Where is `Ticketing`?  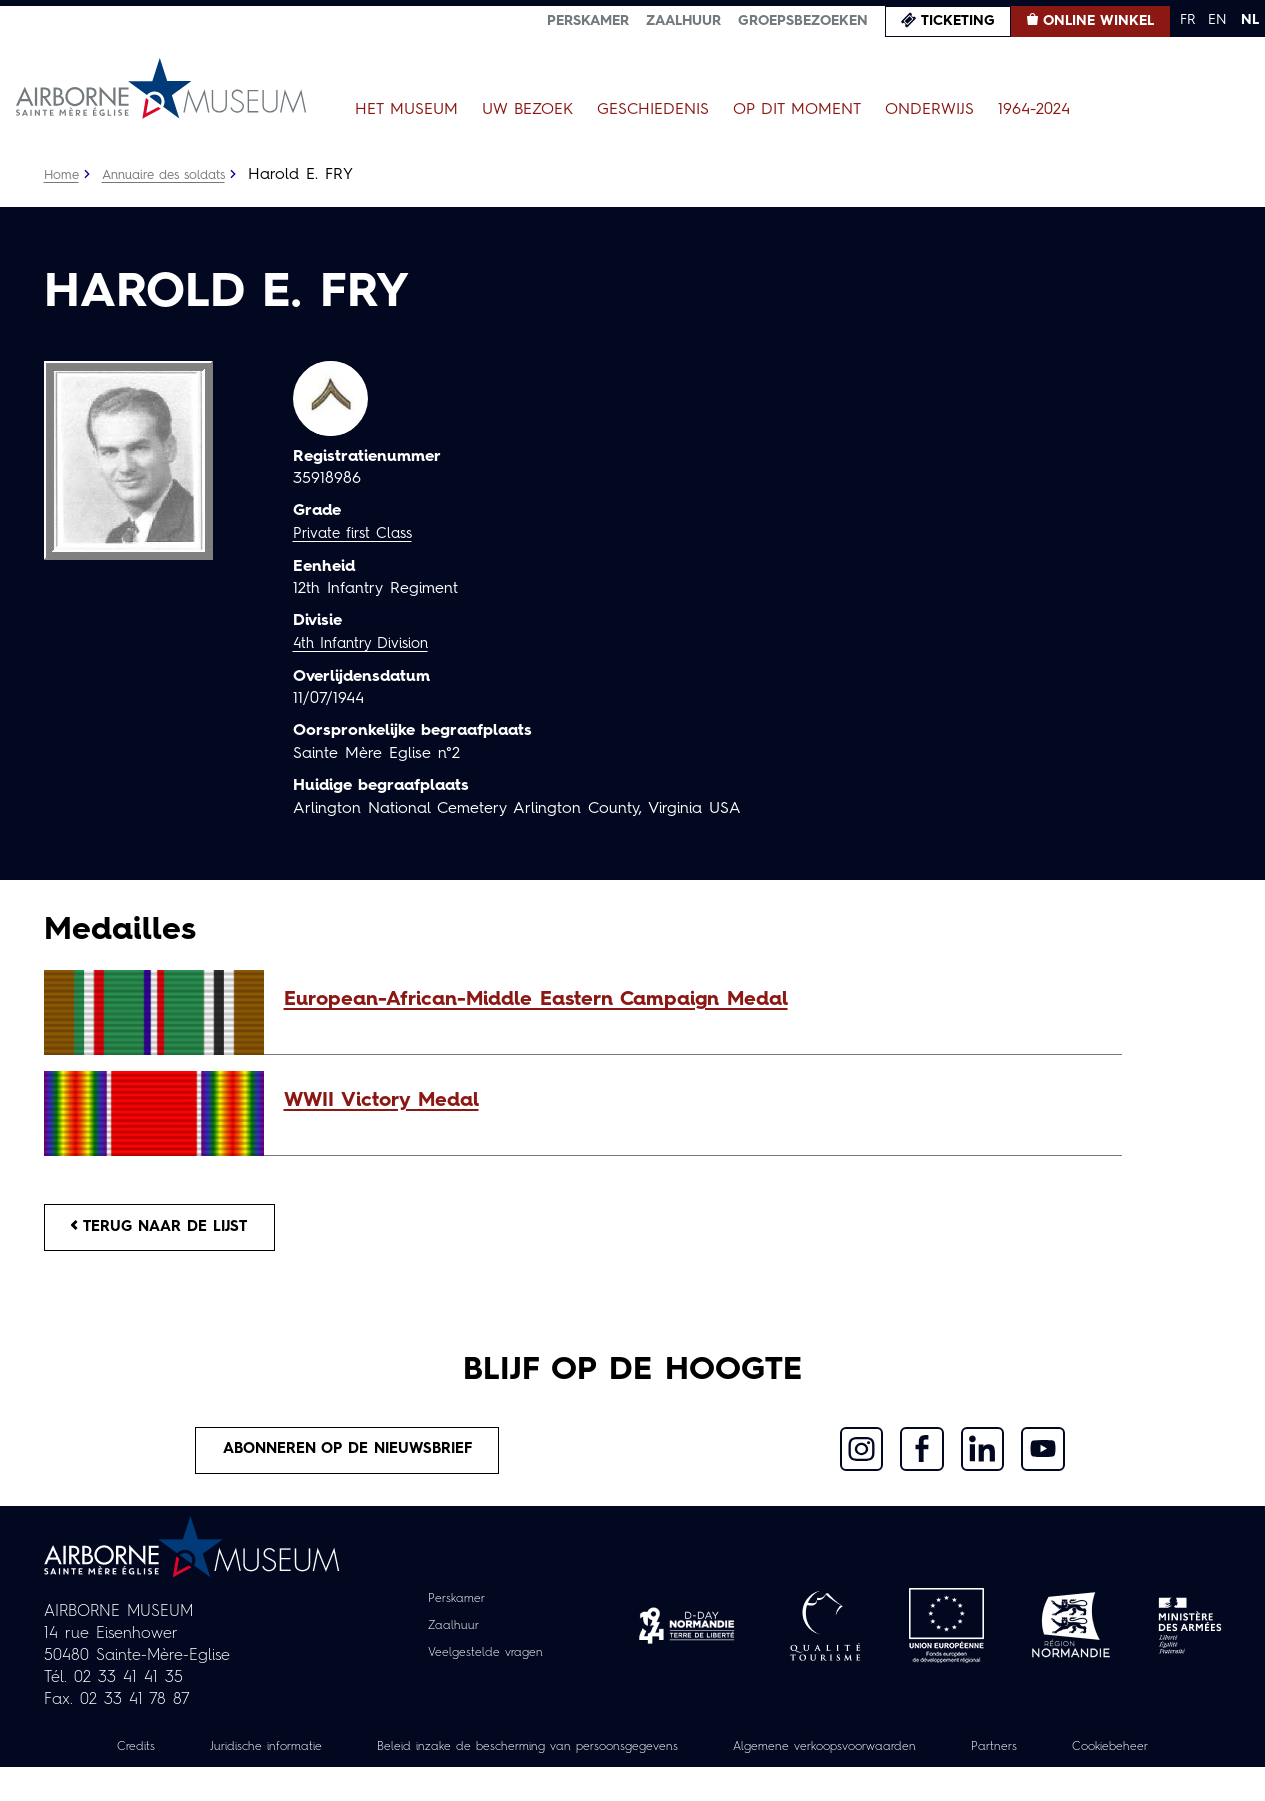
Ticketing is located at coordinates (958, 21).